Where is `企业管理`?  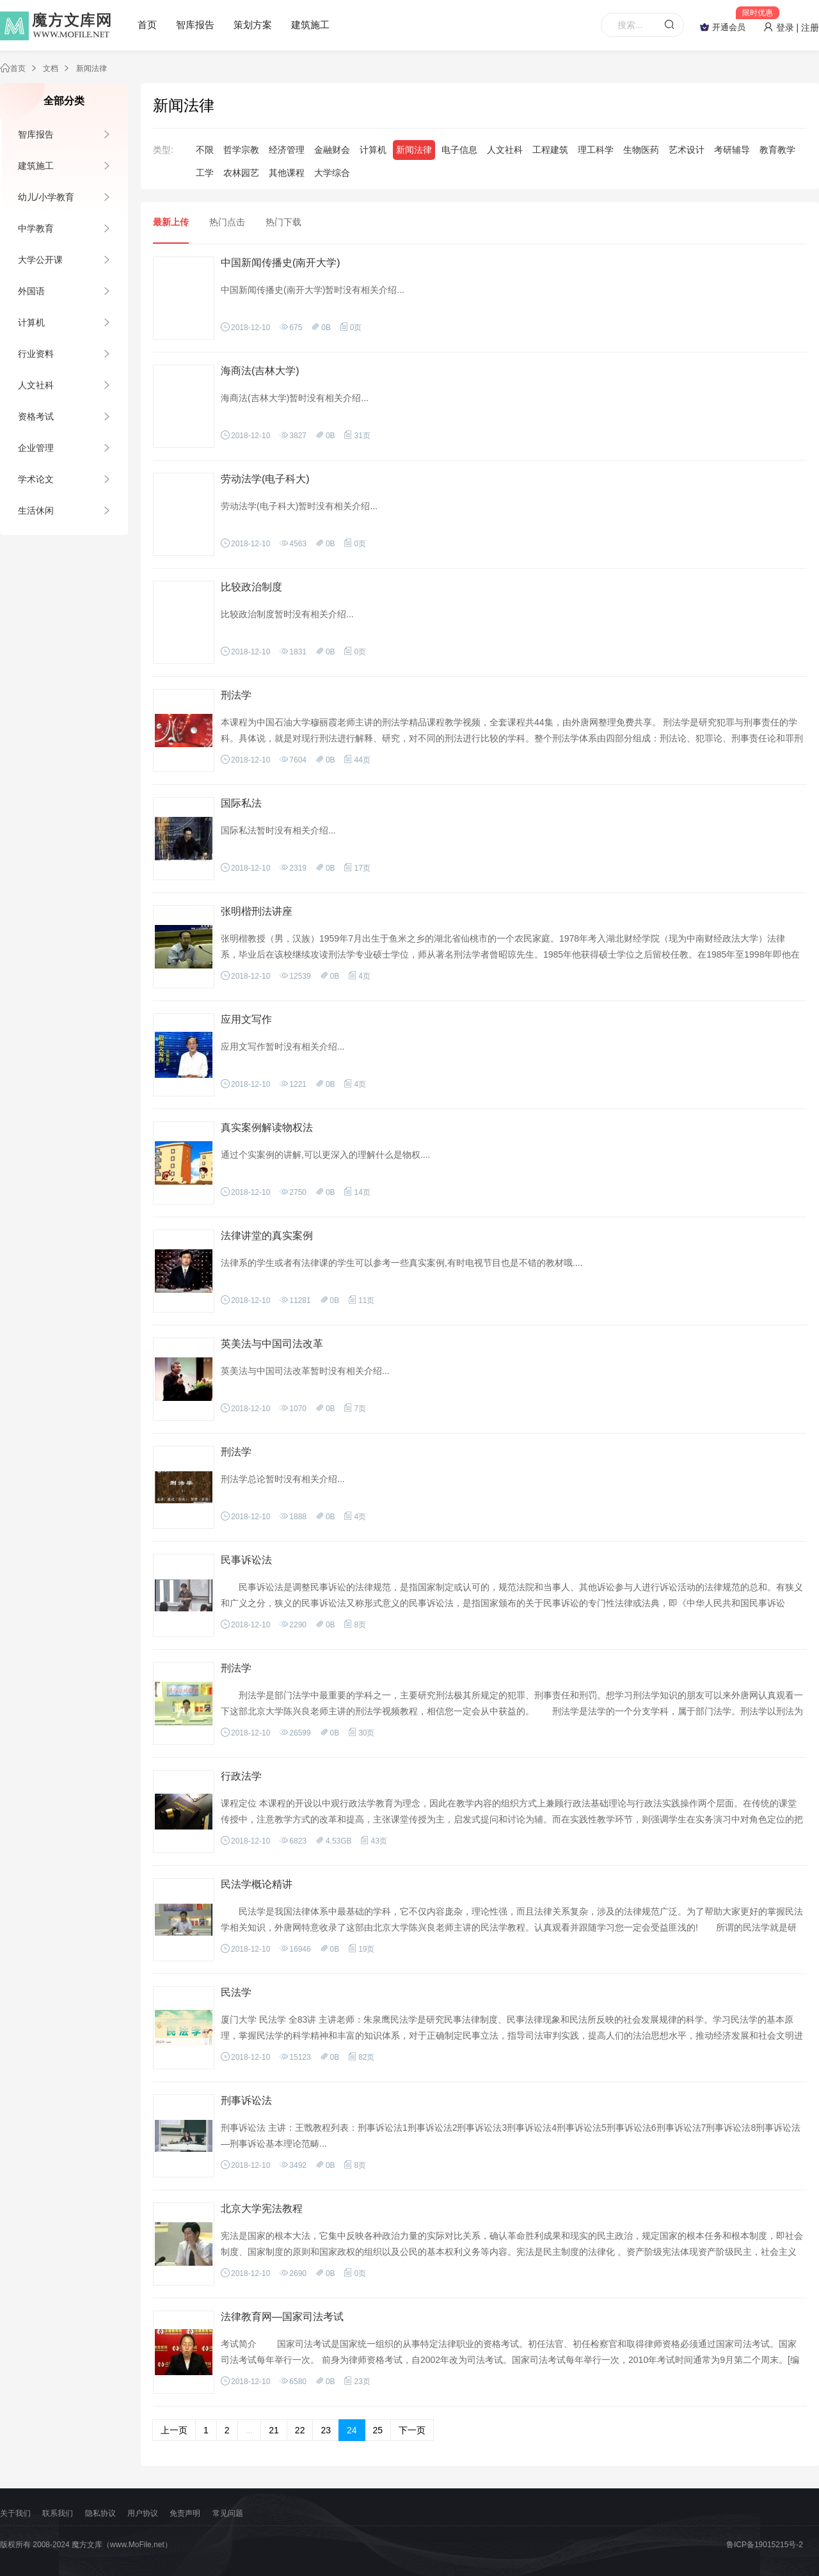 企业管理 is located at coordinates (36, 448).